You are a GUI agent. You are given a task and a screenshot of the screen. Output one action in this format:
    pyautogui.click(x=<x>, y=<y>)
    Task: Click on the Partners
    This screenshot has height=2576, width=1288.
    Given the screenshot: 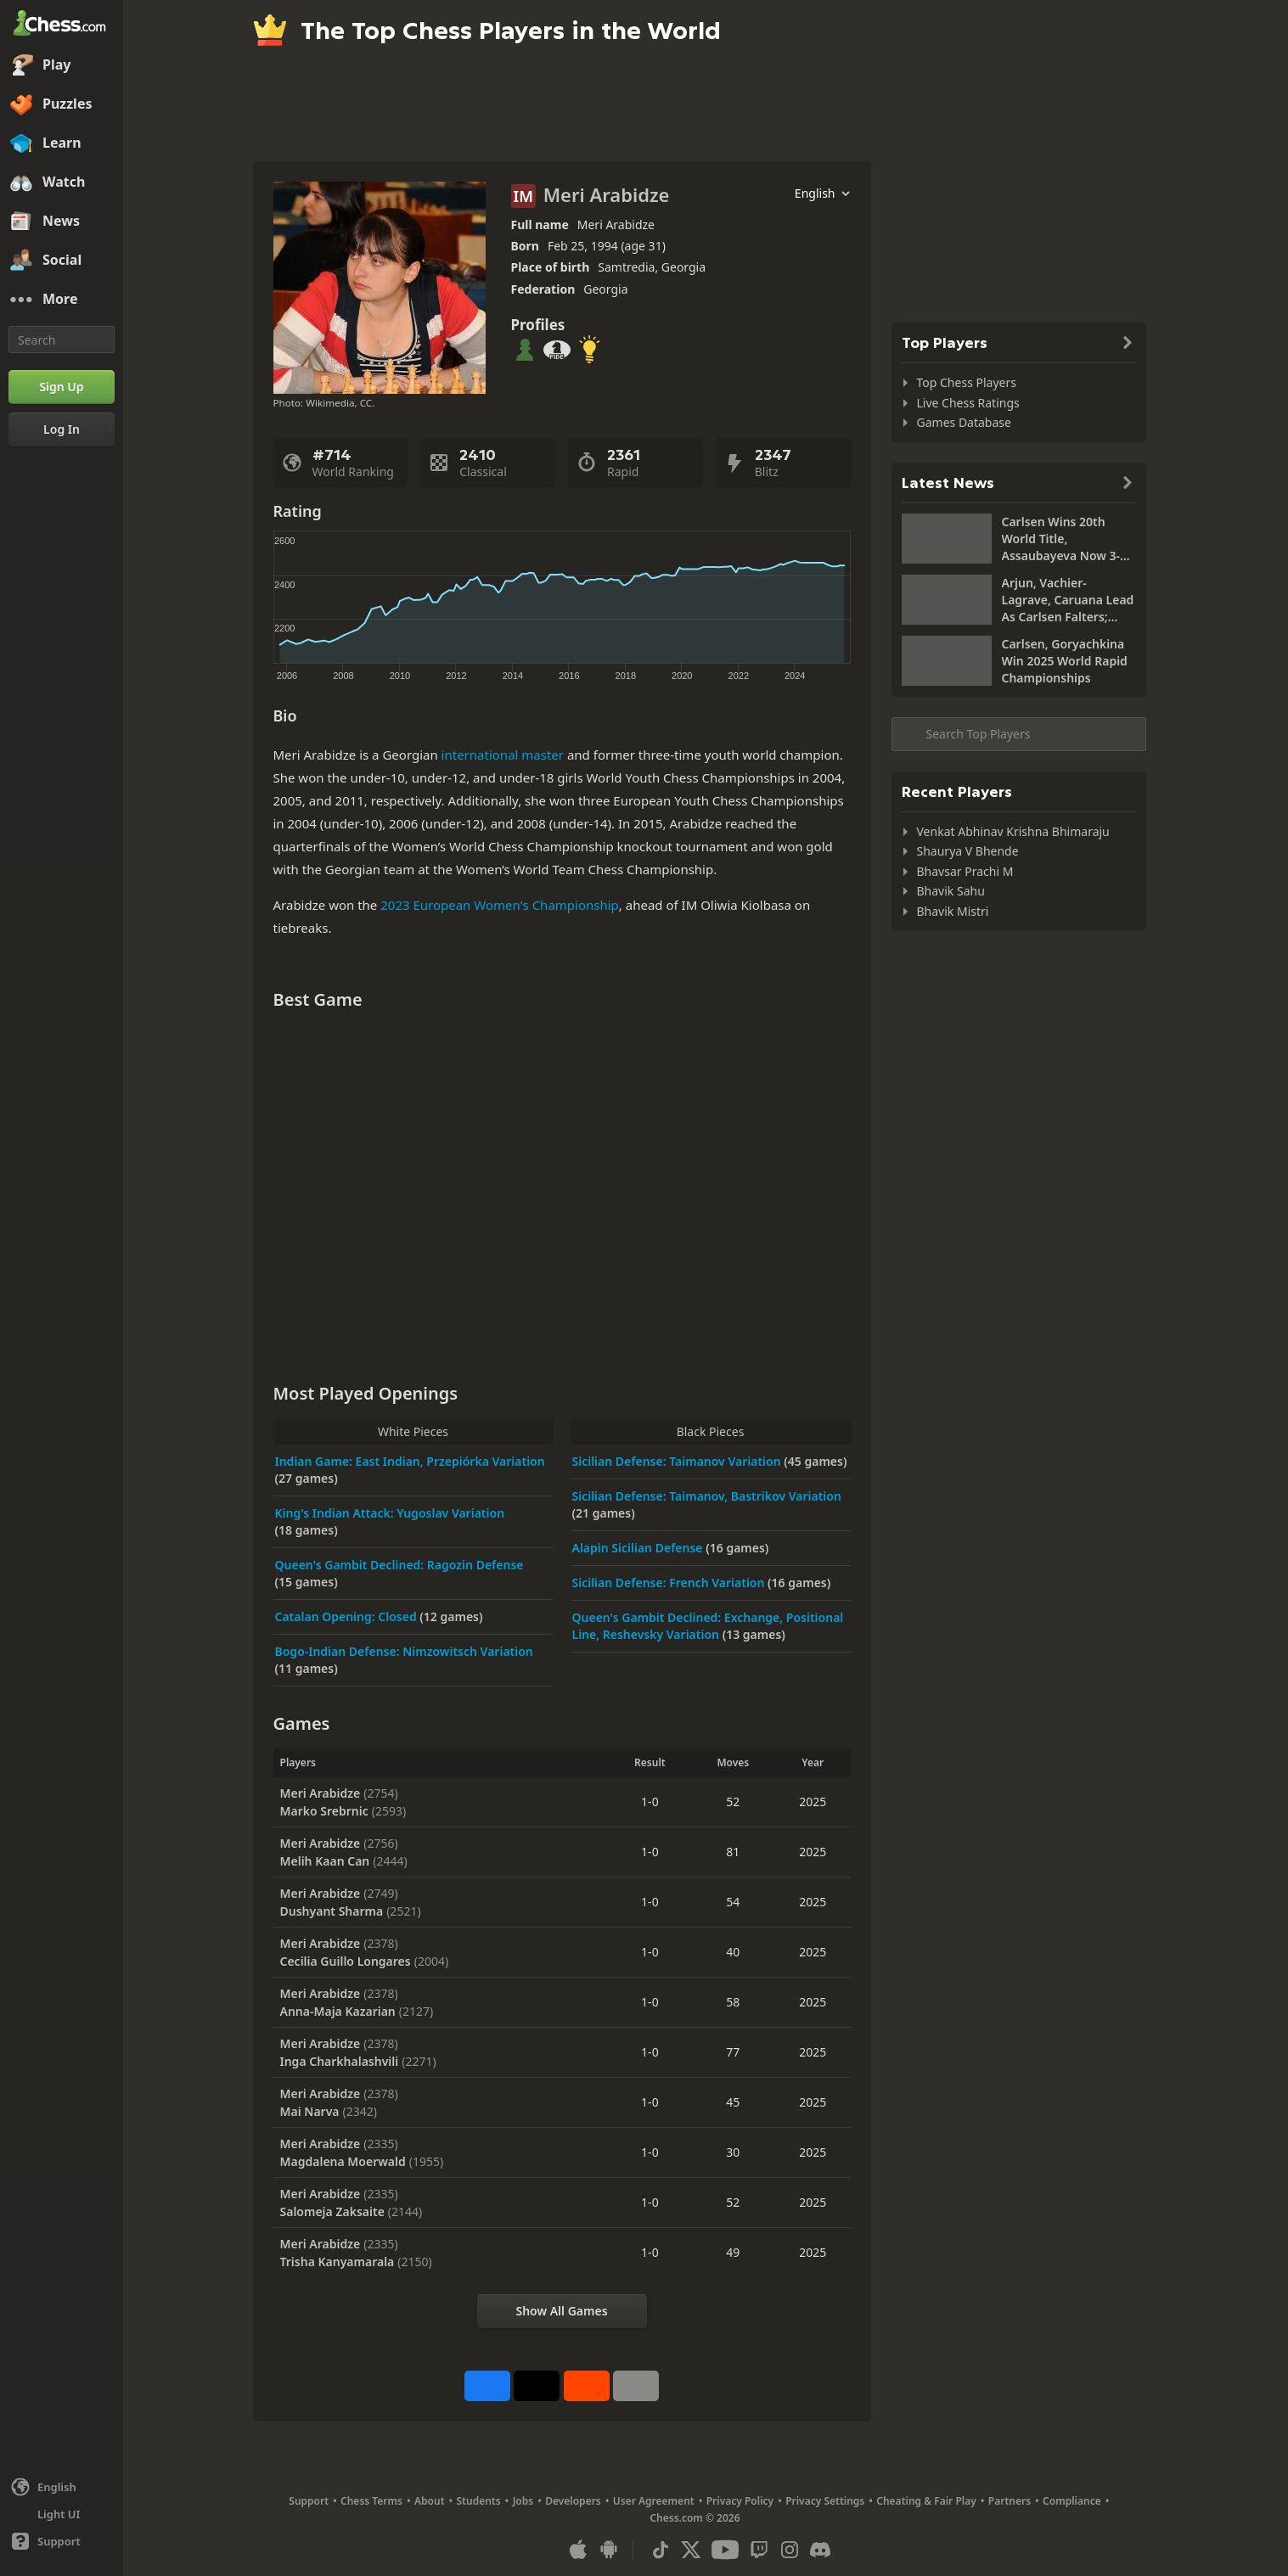 What is the action you would take?
    pyautogui.click(x=1009, y=2501)
    